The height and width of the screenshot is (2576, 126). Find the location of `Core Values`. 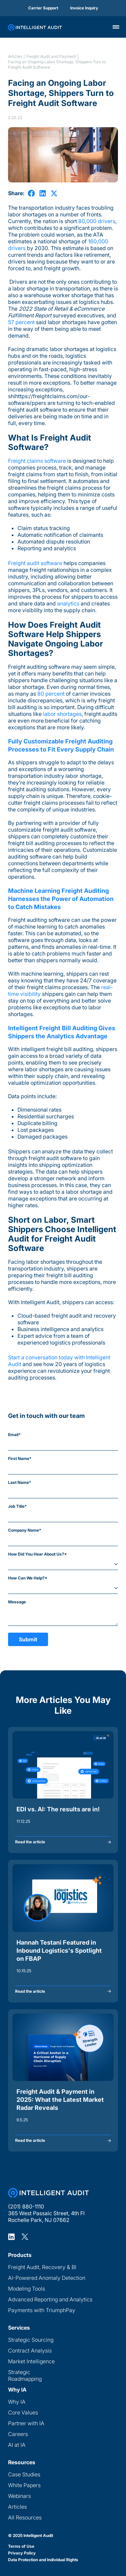

Core Values is located at coordinates (23, 2412).